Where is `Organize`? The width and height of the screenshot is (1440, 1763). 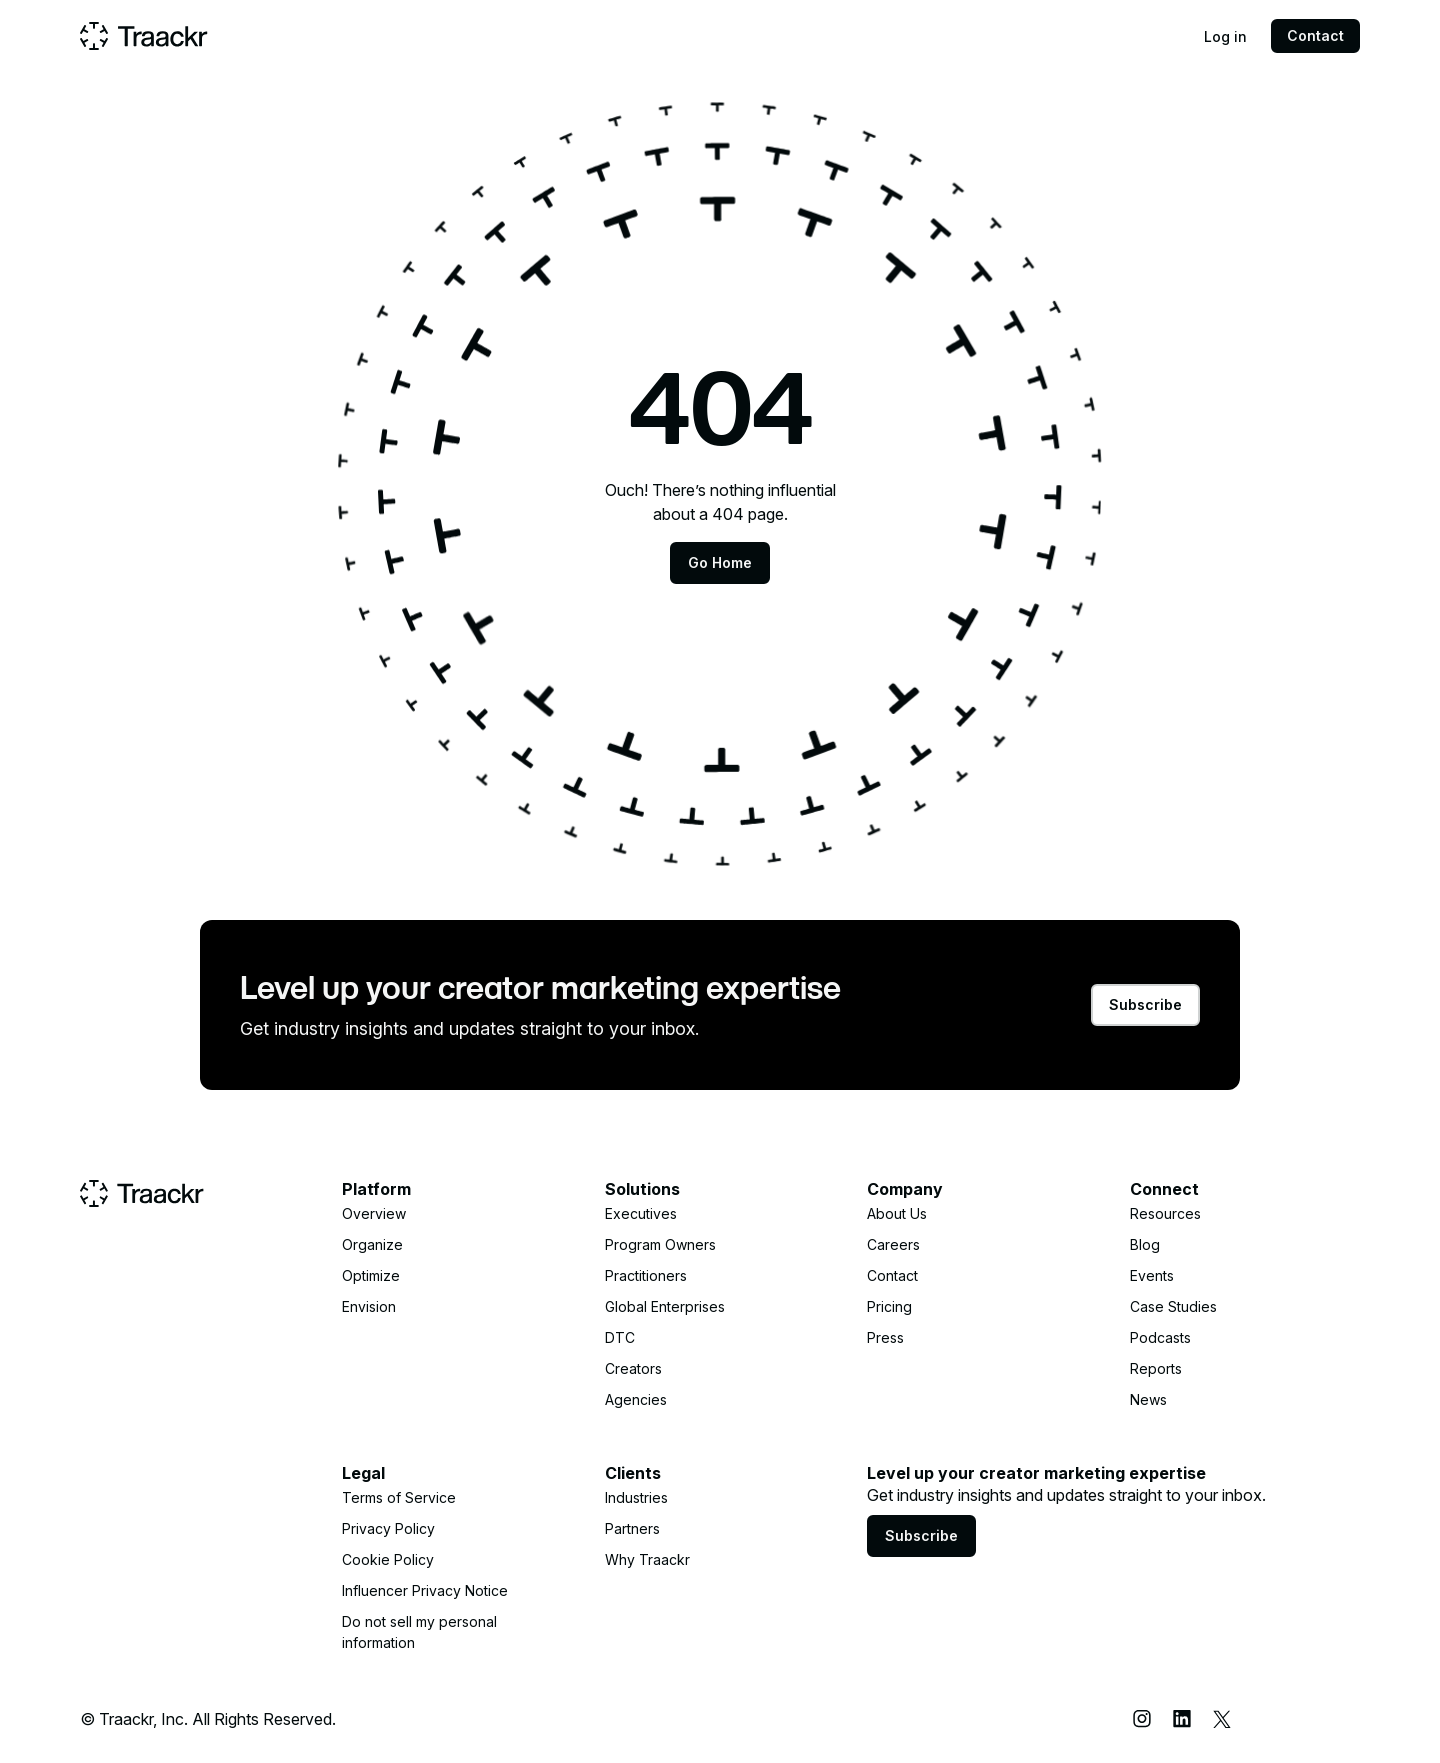
Organize is located at coordinates (372, 1244).